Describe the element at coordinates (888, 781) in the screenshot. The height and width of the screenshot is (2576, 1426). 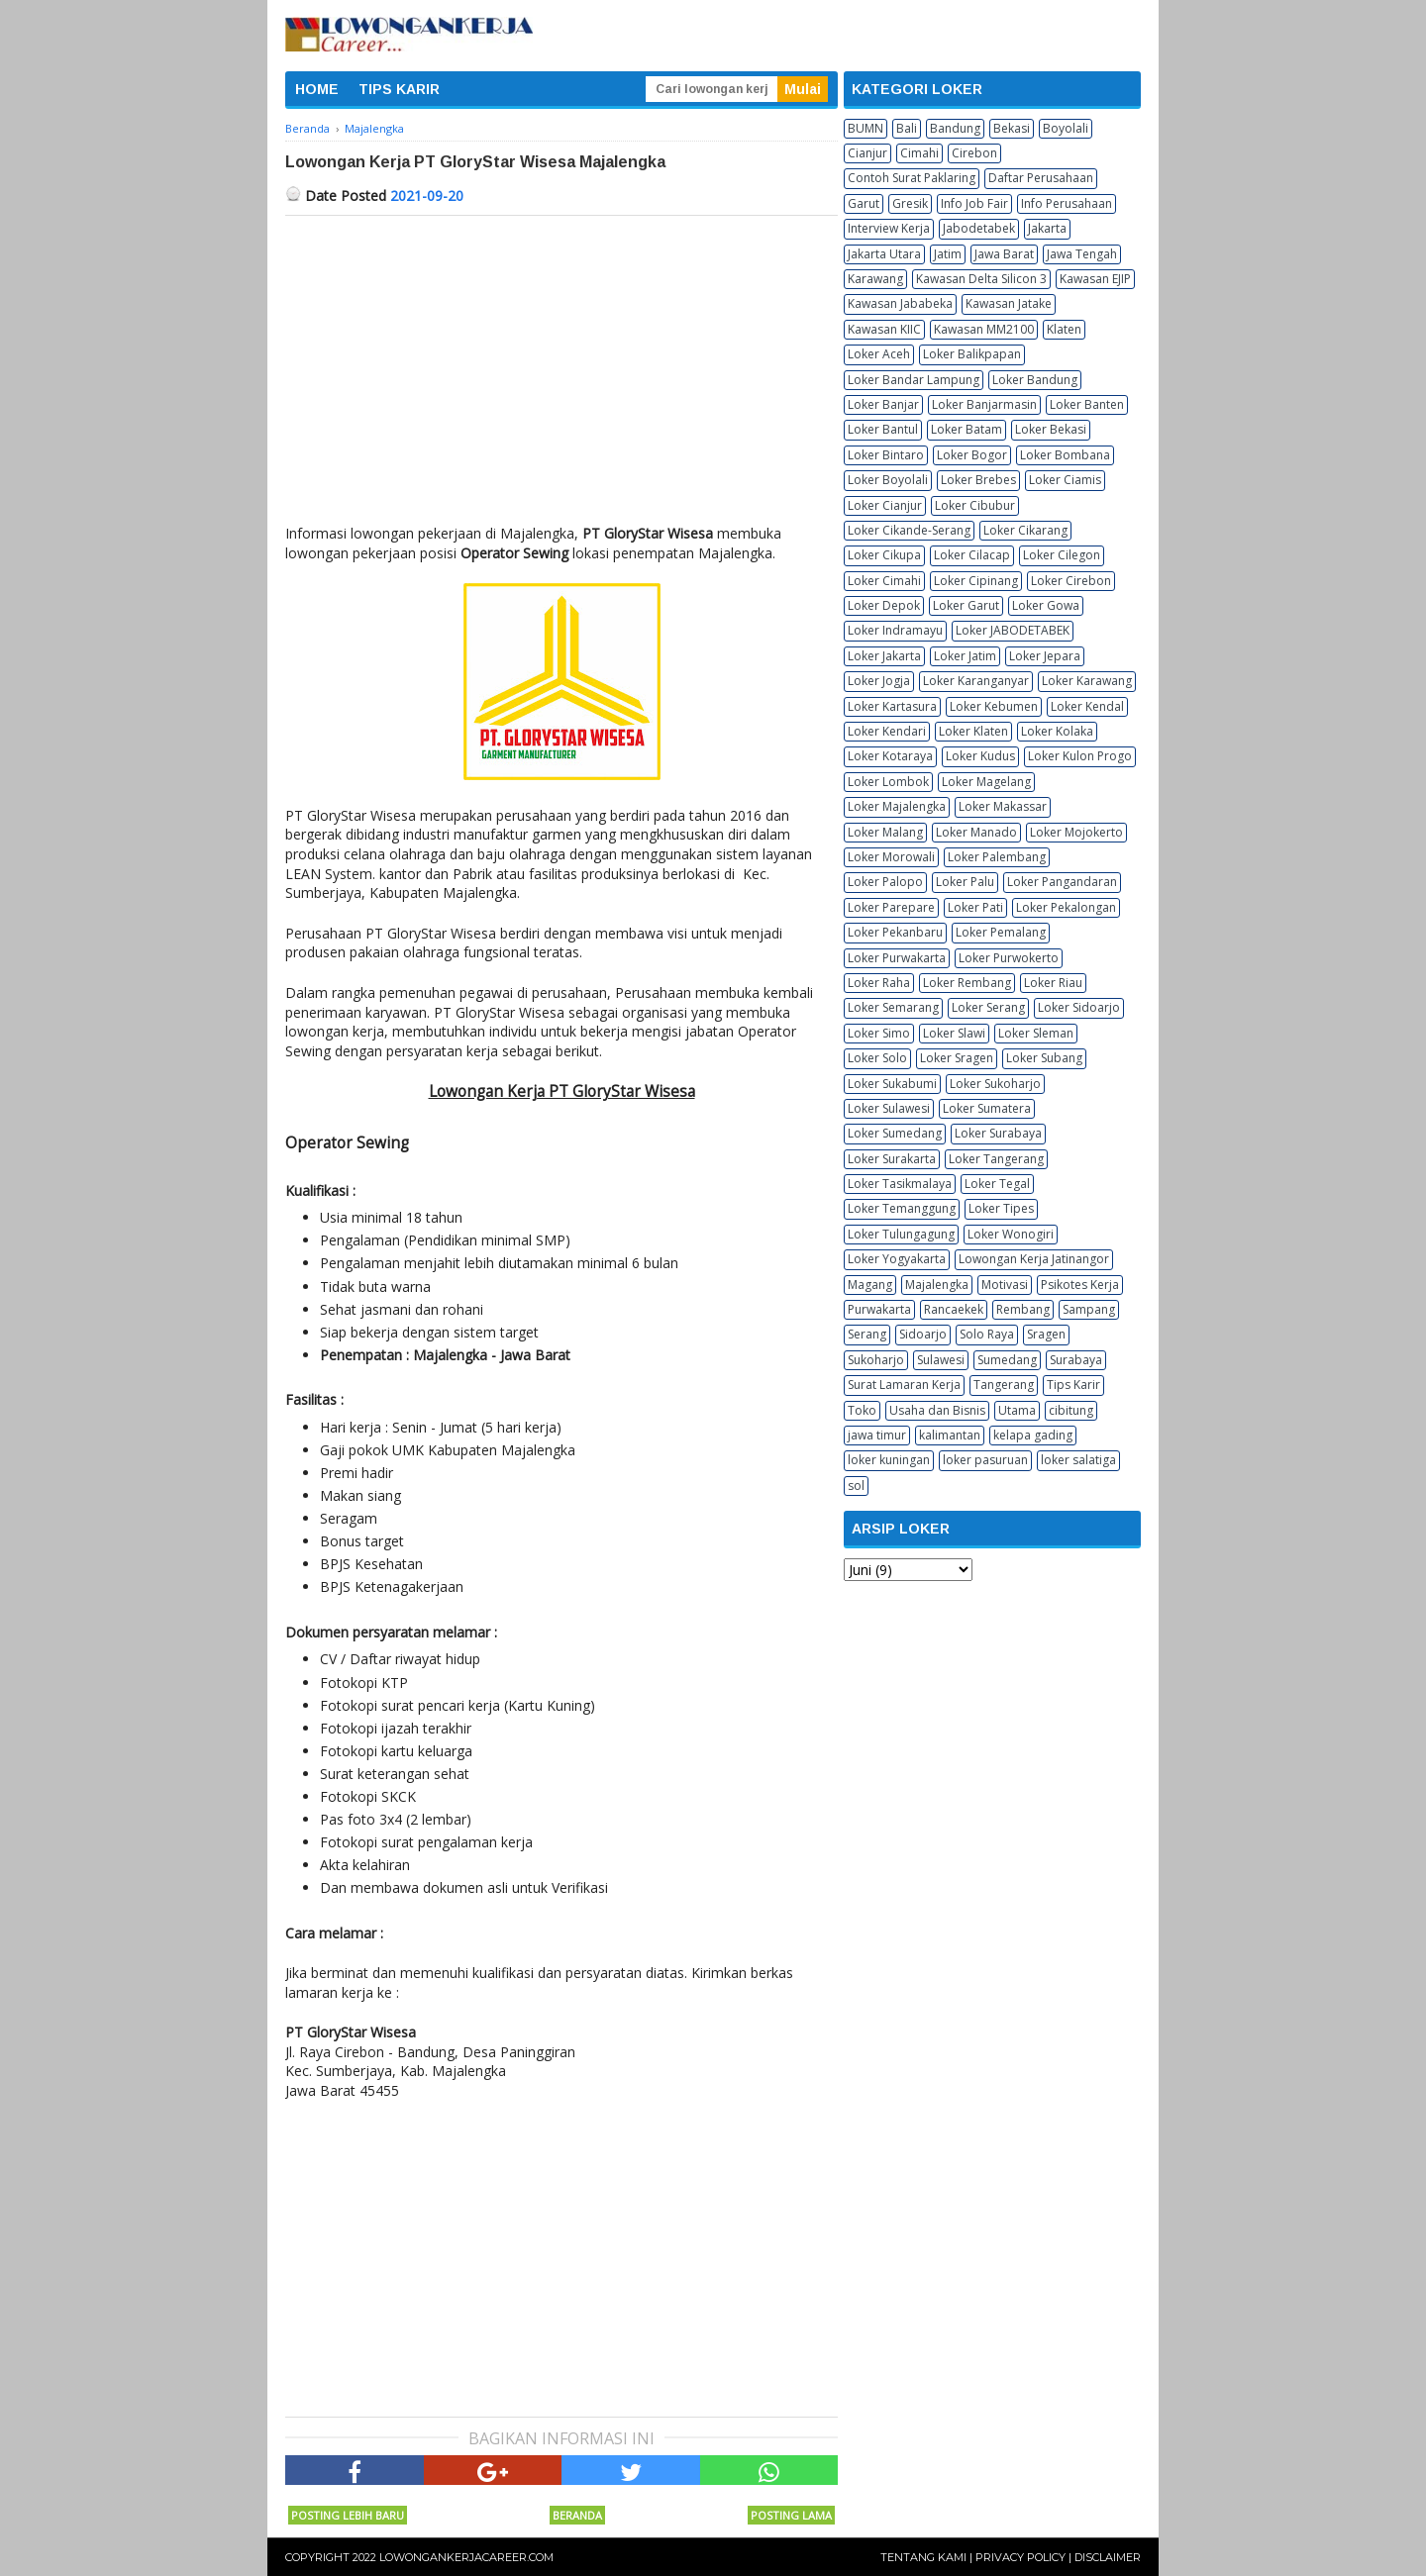
I see `Loker Lombok` at that location.